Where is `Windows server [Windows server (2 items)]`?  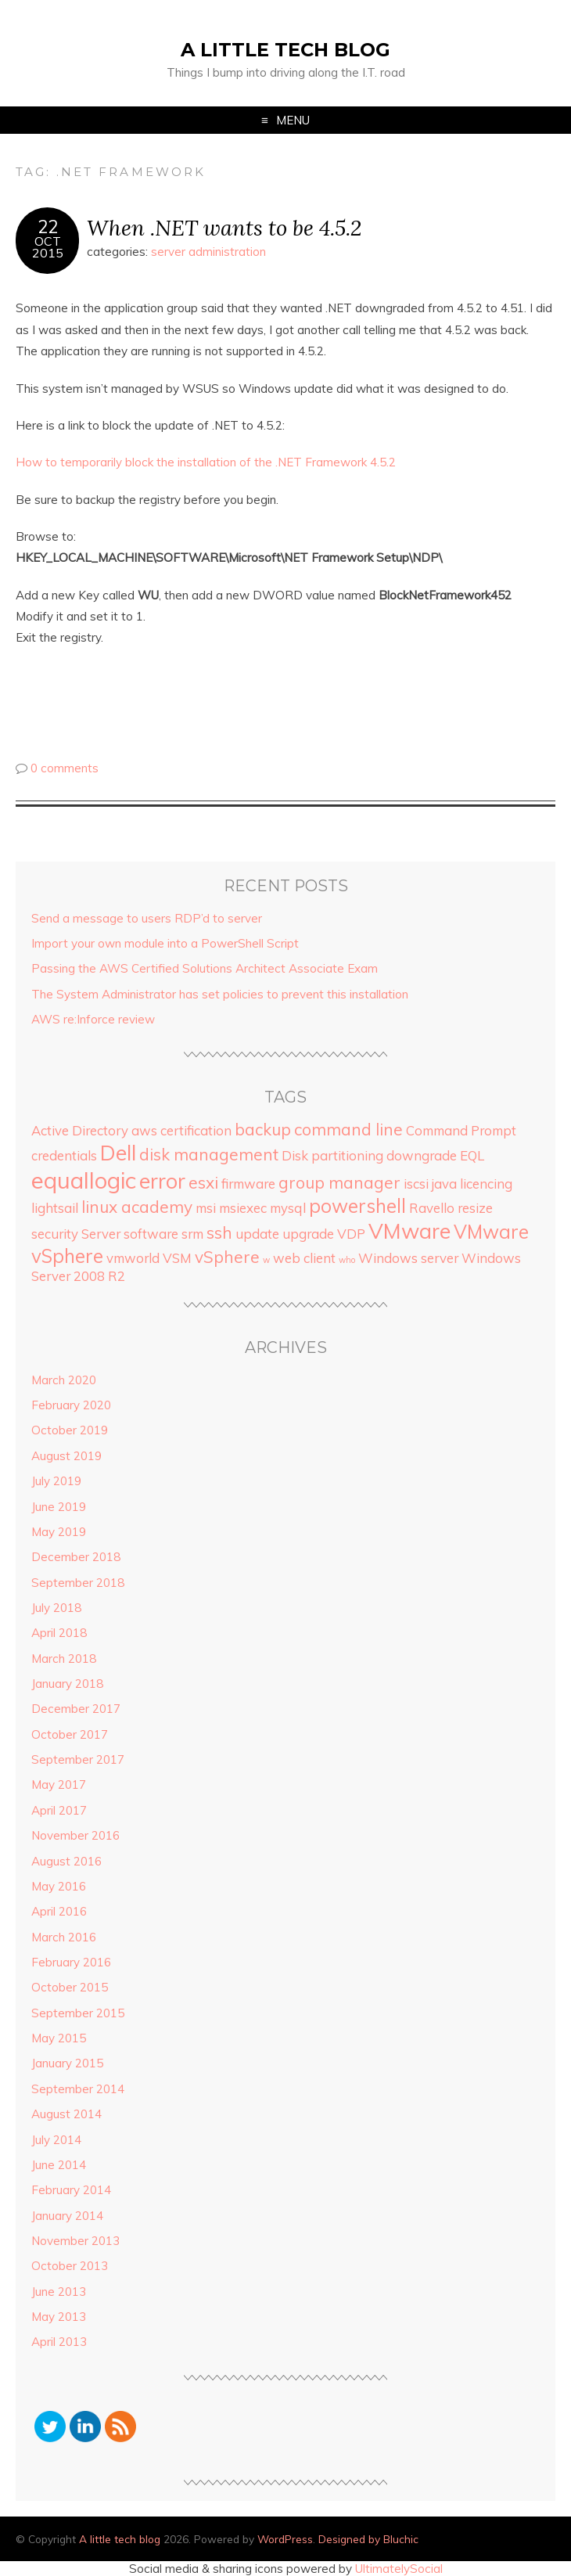
Windows server [Windows server (2 items)] is located at coordinates (408, 1258).